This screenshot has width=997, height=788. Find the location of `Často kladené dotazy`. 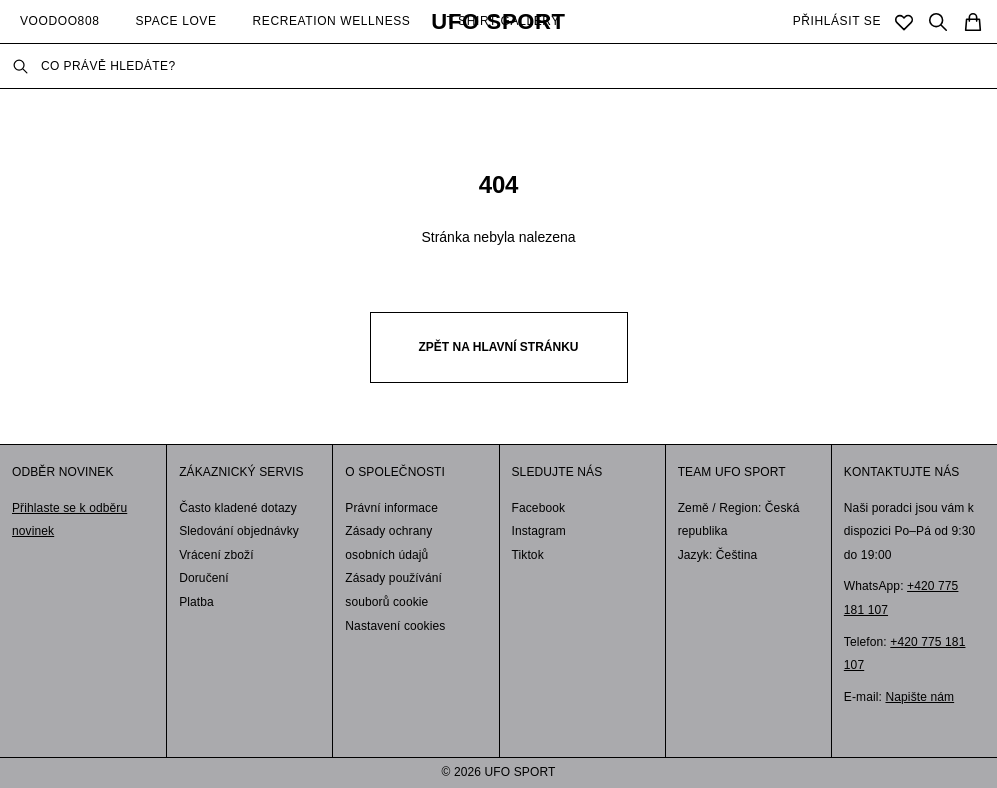

Často kladené dotazy is located at coordinates (238, 508).